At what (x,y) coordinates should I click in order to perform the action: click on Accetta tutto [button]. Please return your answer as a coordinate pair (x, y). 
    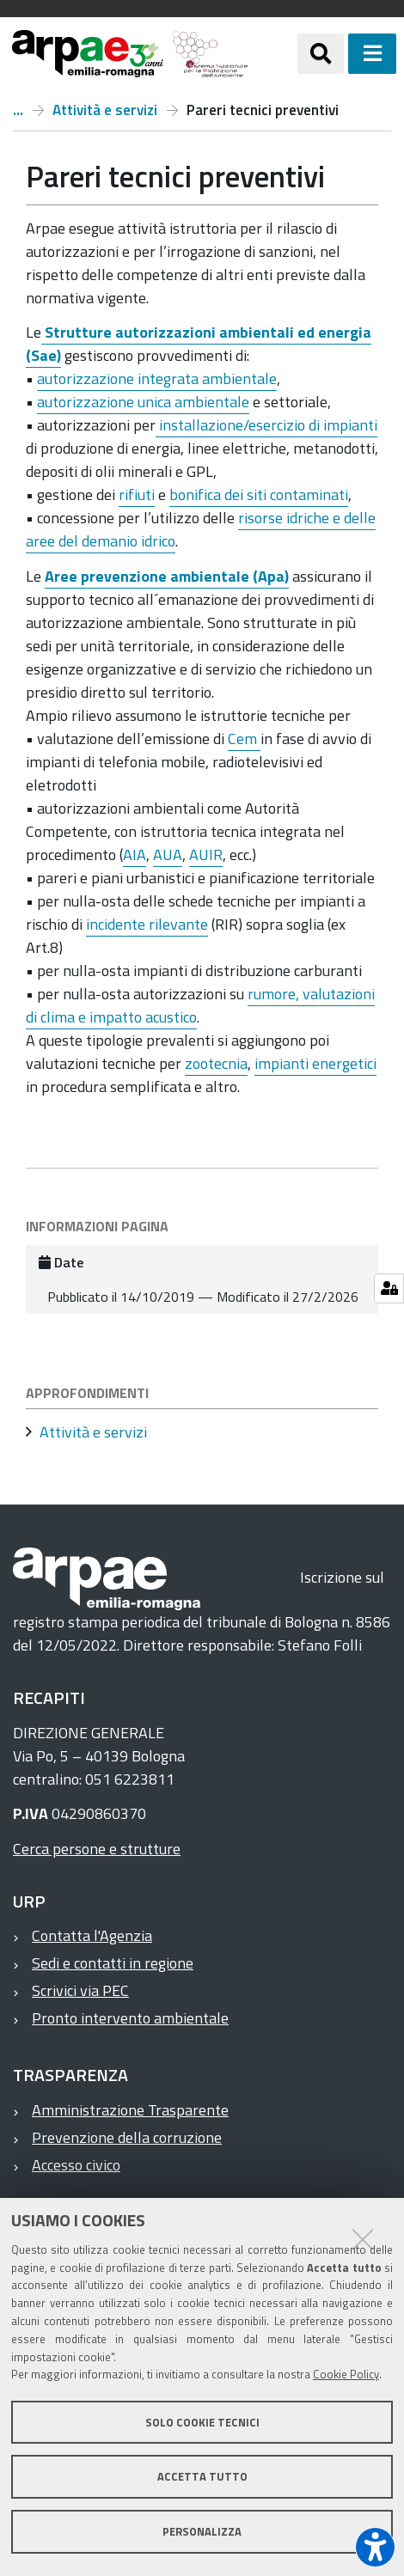
    Looking at the image, I should click on (202, 2476).